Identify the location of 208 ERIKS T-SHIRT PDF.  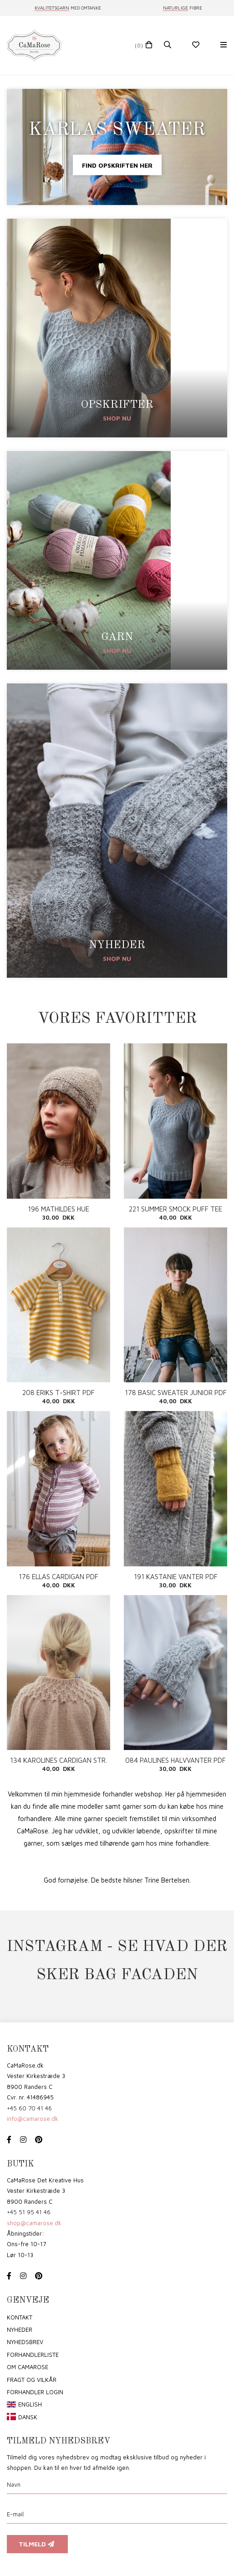
(58, 1392).